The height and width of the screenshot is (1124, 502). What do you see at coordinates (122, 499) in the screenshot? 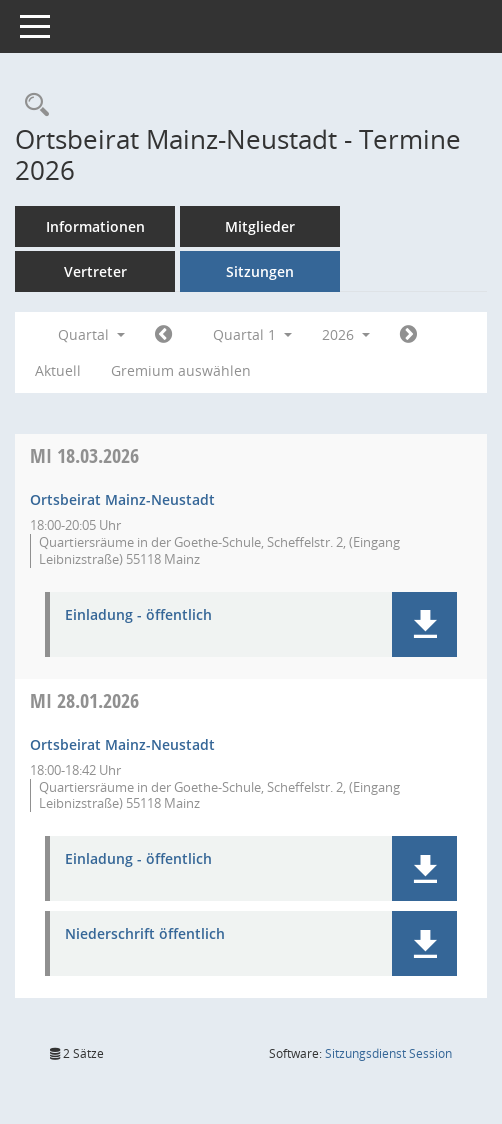
I see `Ortsbeirat Mainz-Neustadt [Details anzeigen: Ortsbeirat Mainz-Neustadt 18.03.2026]` at bounding box center [122, 499].